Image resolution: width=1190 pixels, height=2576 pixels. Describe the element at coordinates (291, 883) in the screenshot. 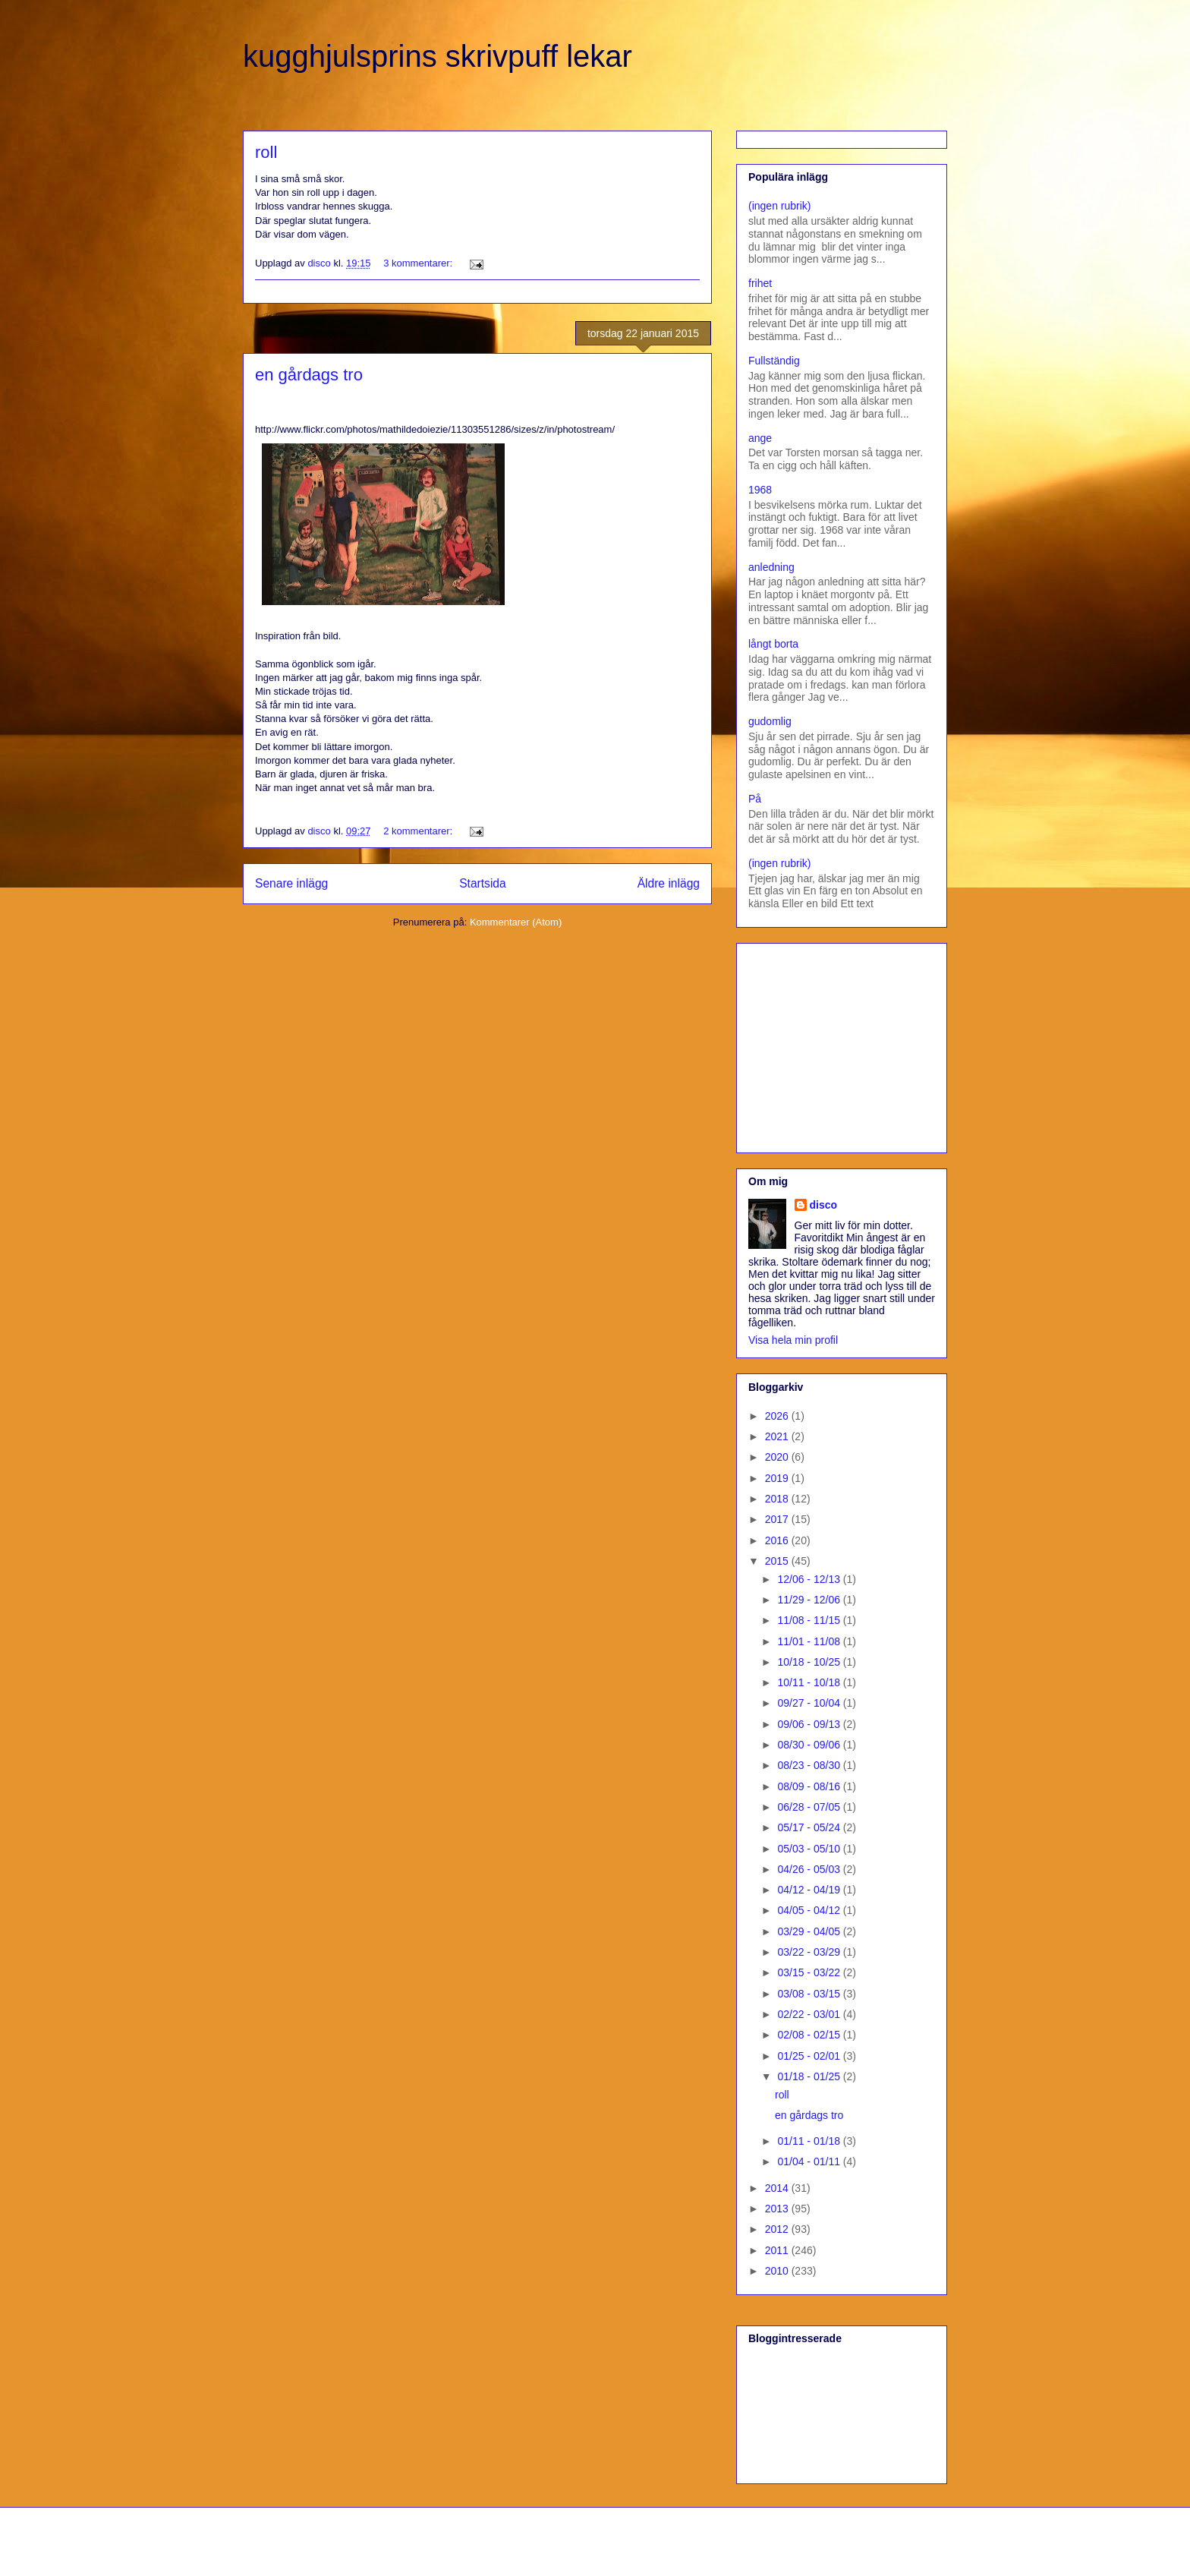

I see `Senare inlägg` at that location.